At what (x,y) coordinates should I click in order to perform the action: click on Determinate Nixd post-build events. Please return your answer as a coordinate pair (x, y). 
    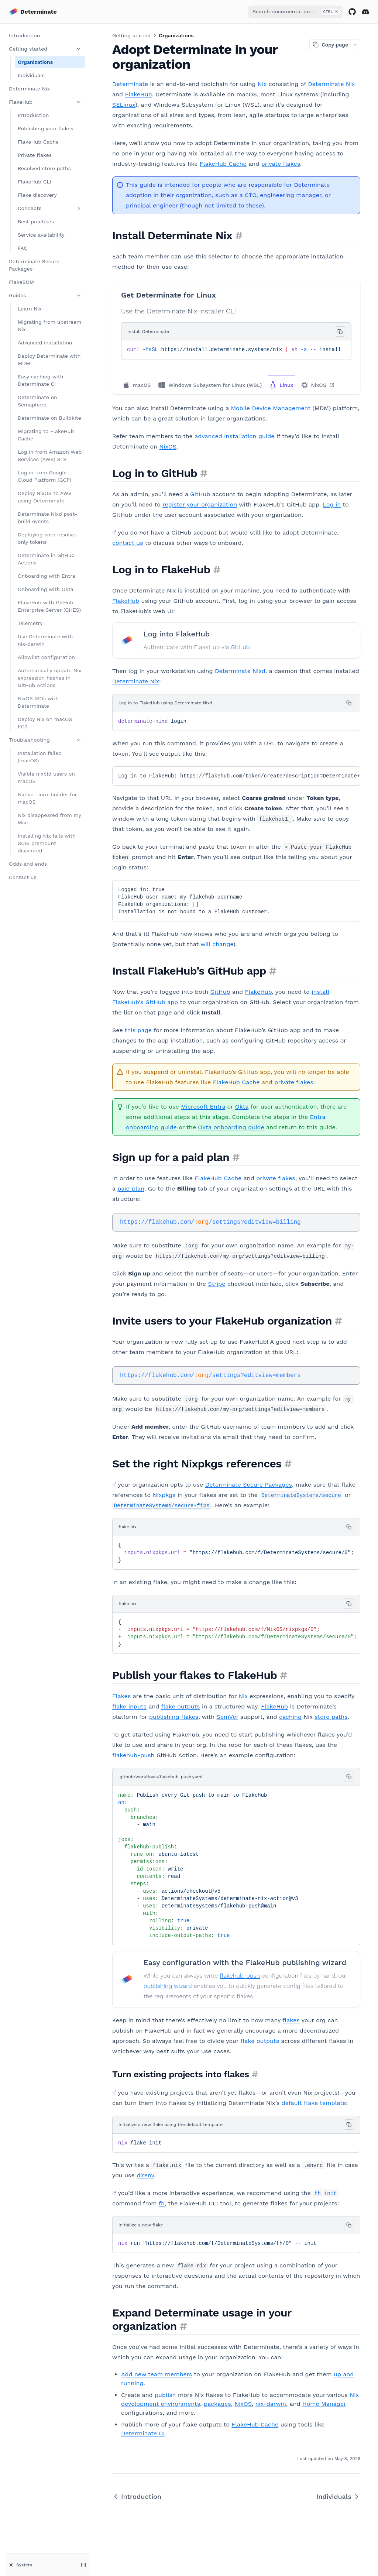
    Looking at the image, I should click on (48, 517).